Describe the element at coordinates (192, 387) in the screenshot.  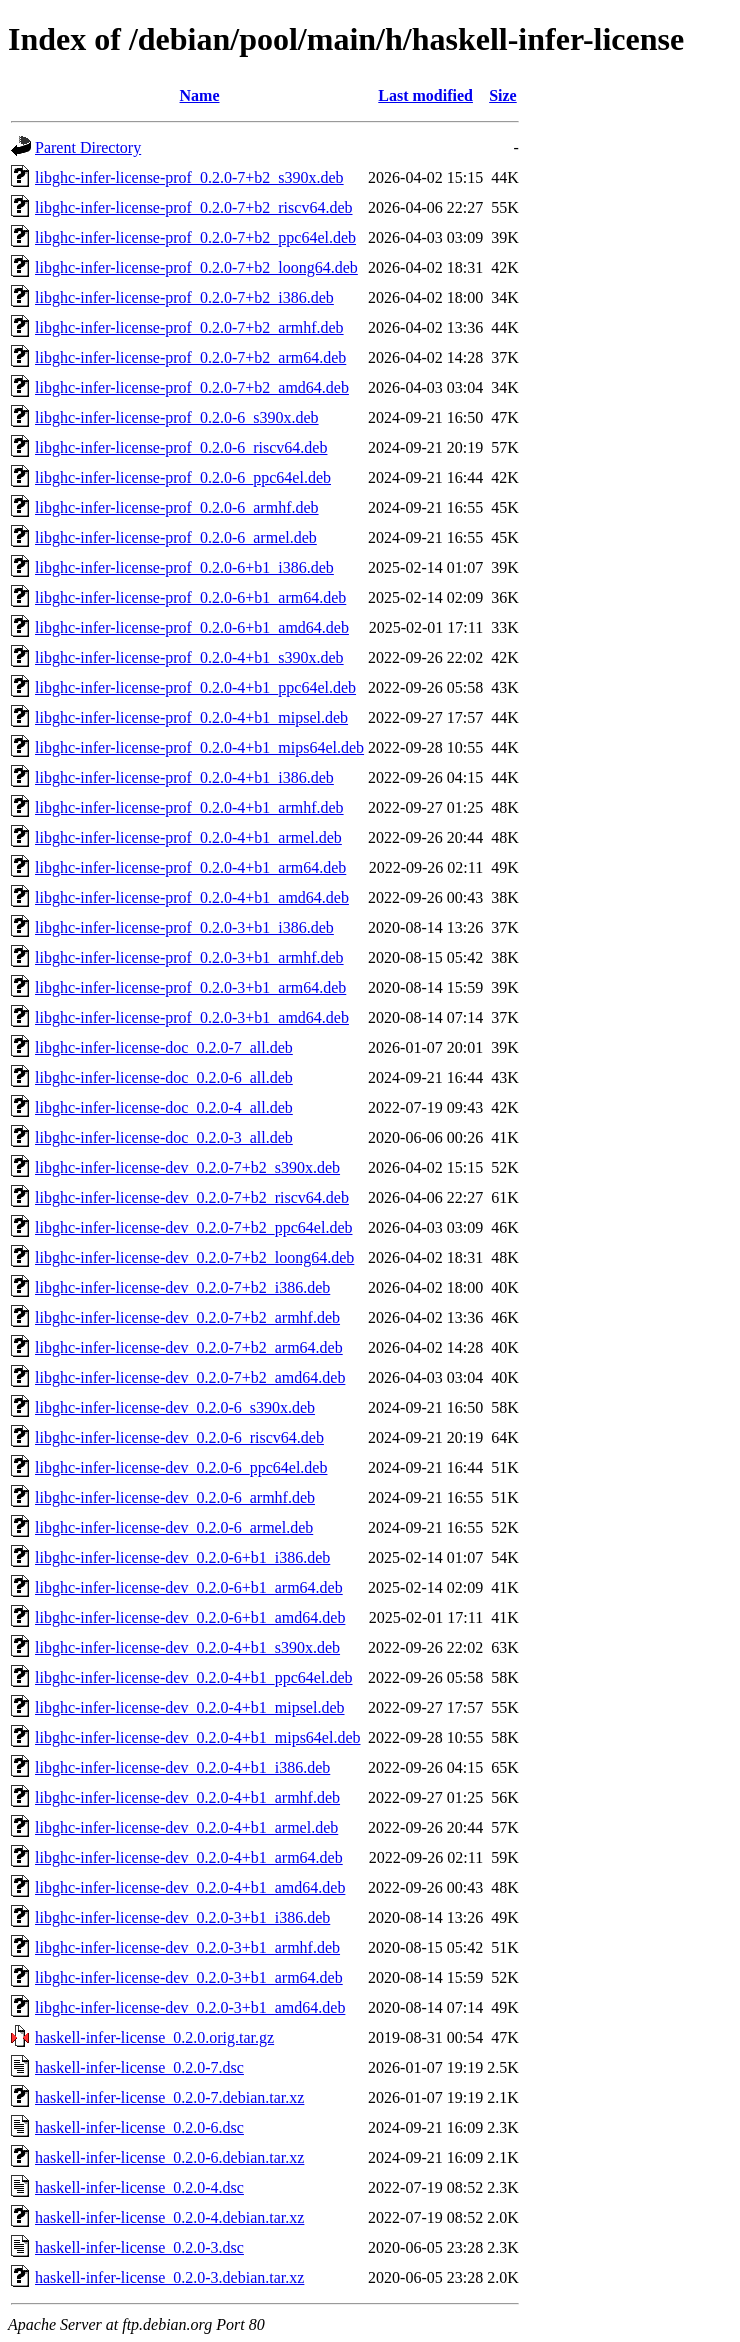
I see `libghc-infer-license-prof_0.2.0-7+b2_amd64.deb` at that location.